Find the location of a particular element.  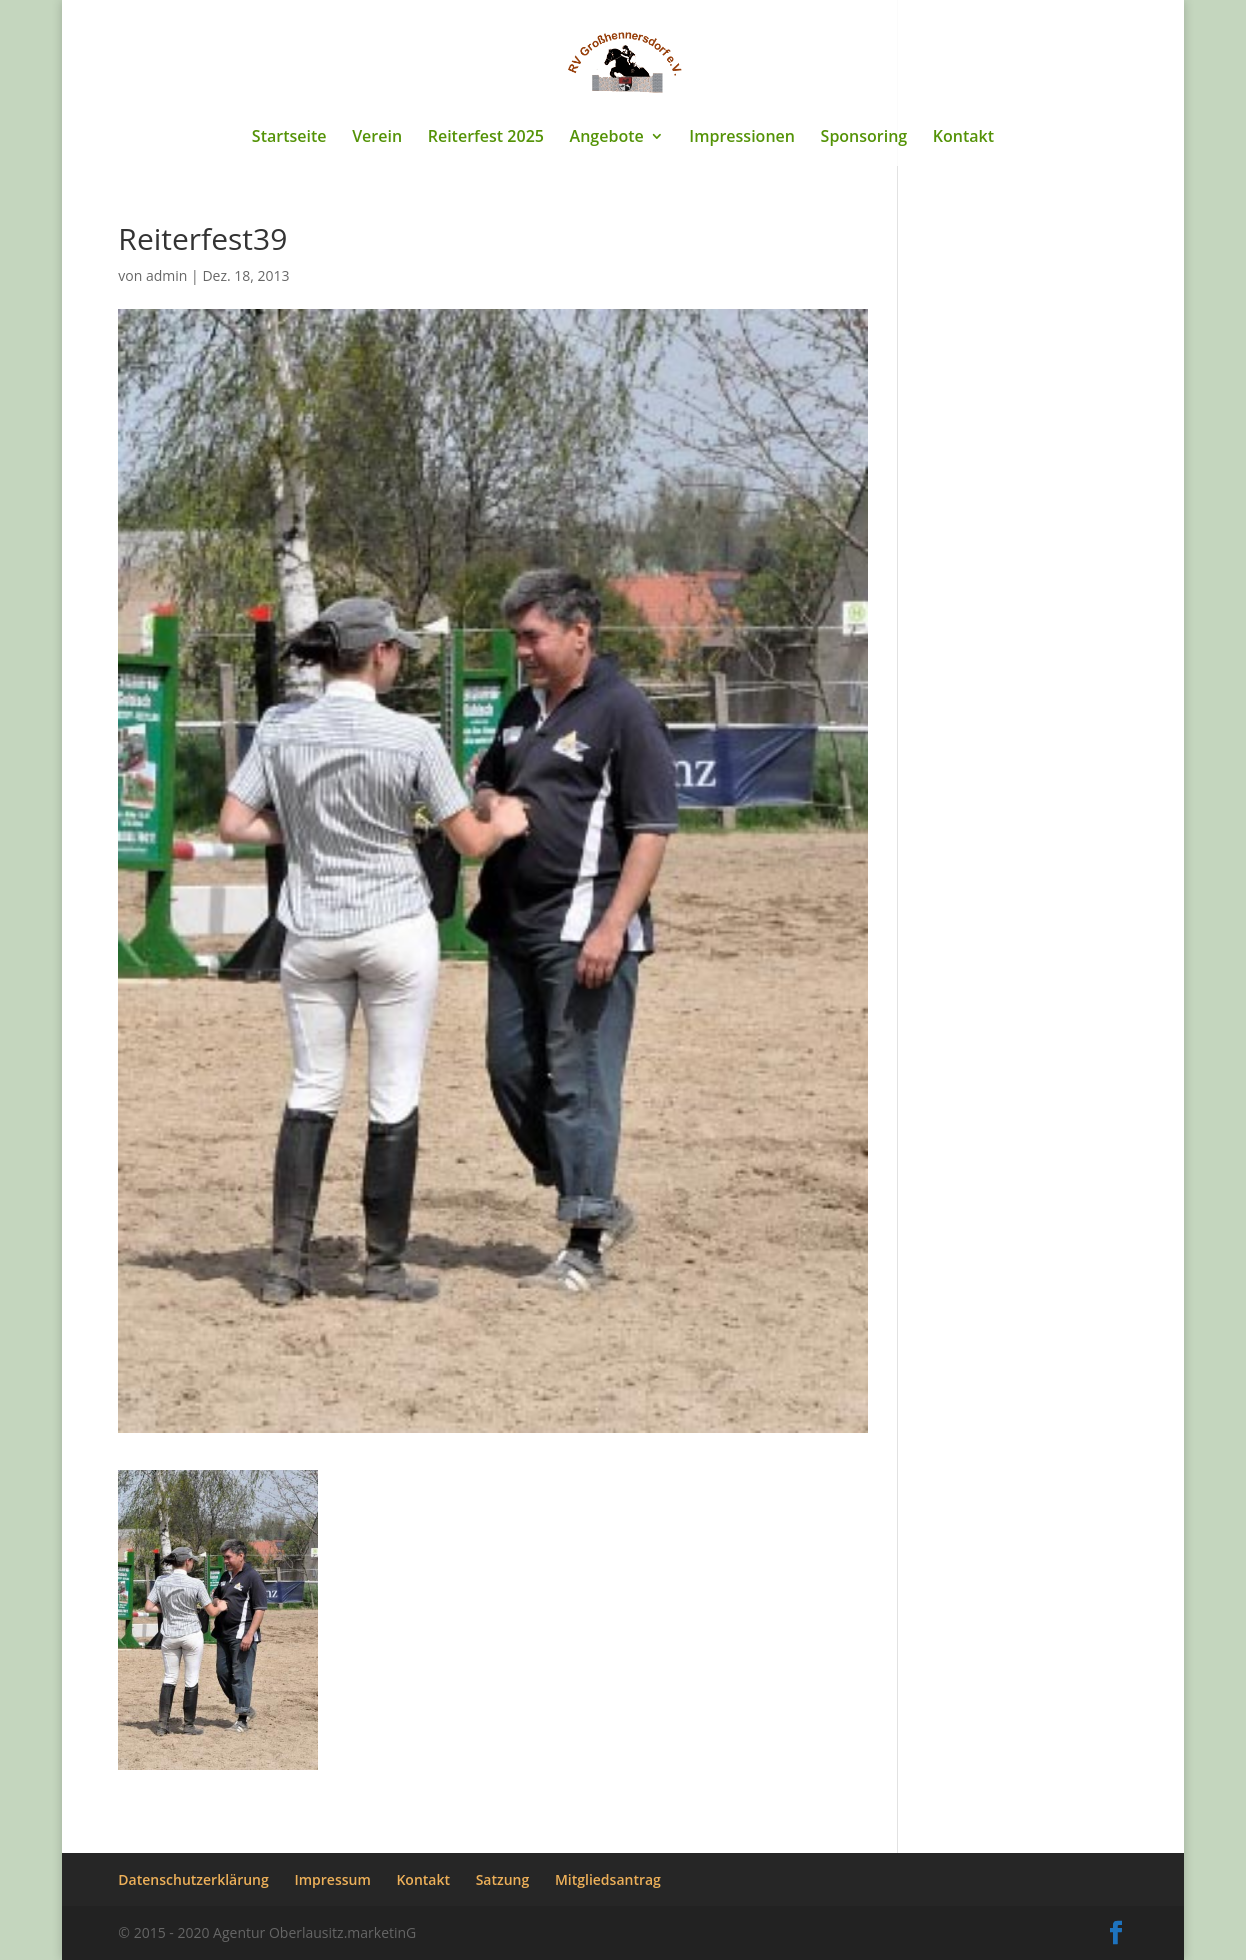

Verein is located at coordinates (377, 138).